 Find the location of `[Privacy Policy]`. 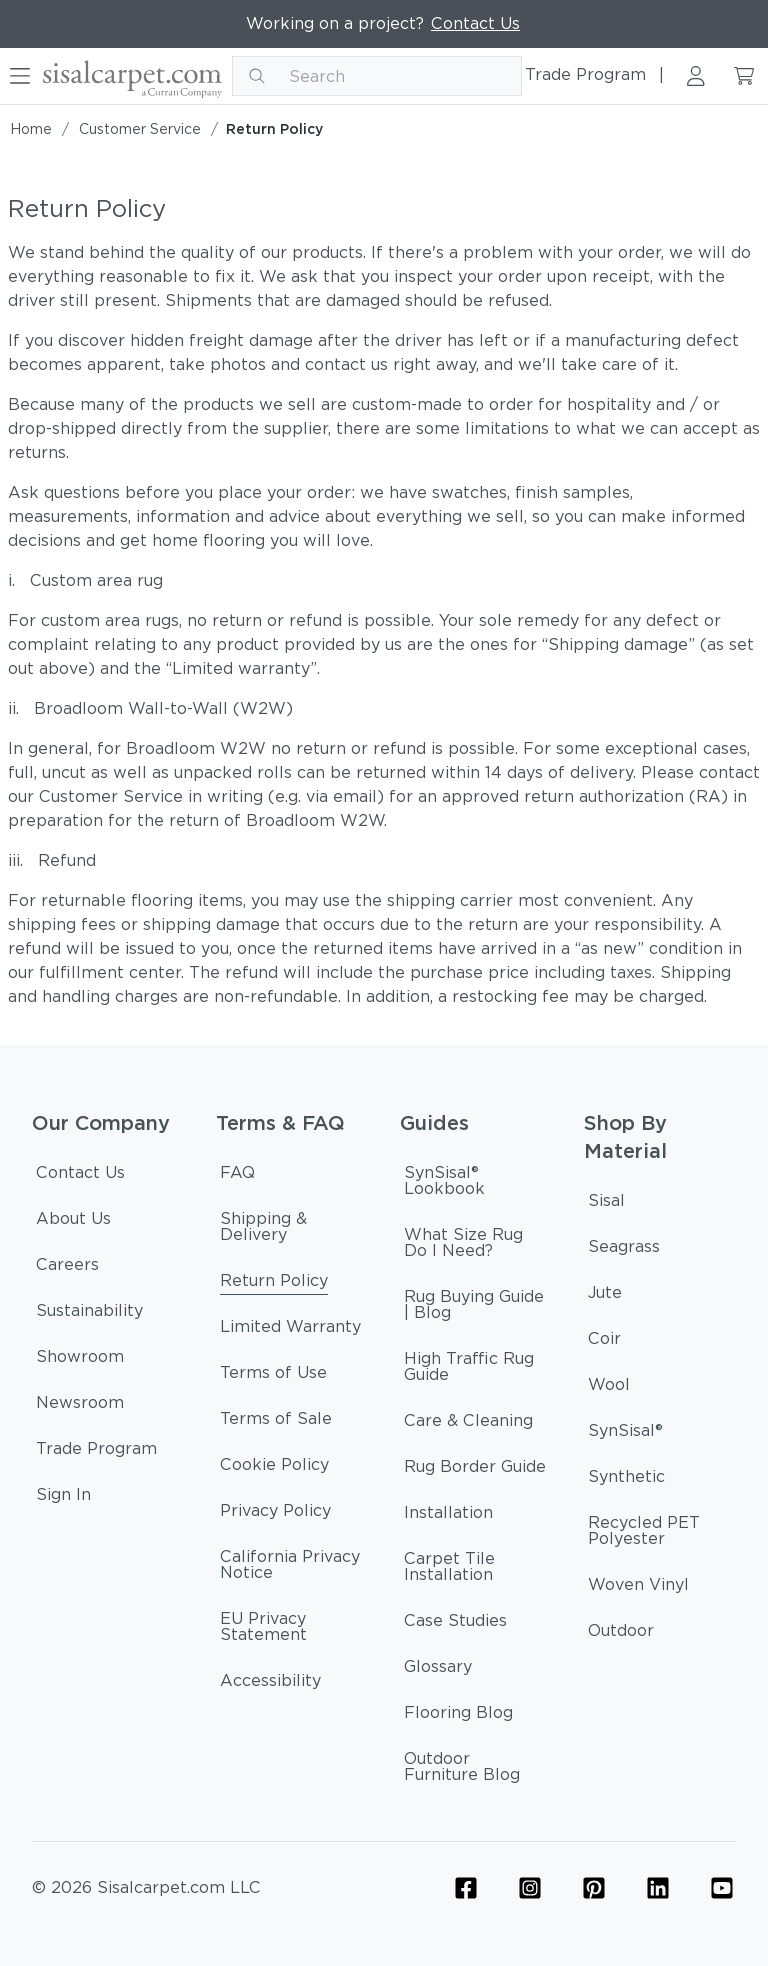

[Privacy Policy] is located at coordinates (275, 1514).